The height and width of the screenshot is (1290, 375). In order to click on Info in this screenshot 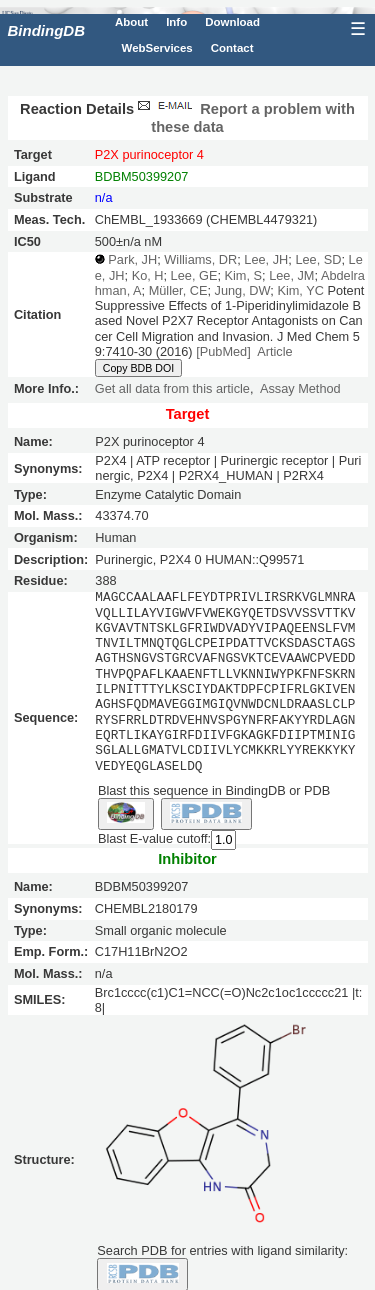, I will do `click(176, 22)`.